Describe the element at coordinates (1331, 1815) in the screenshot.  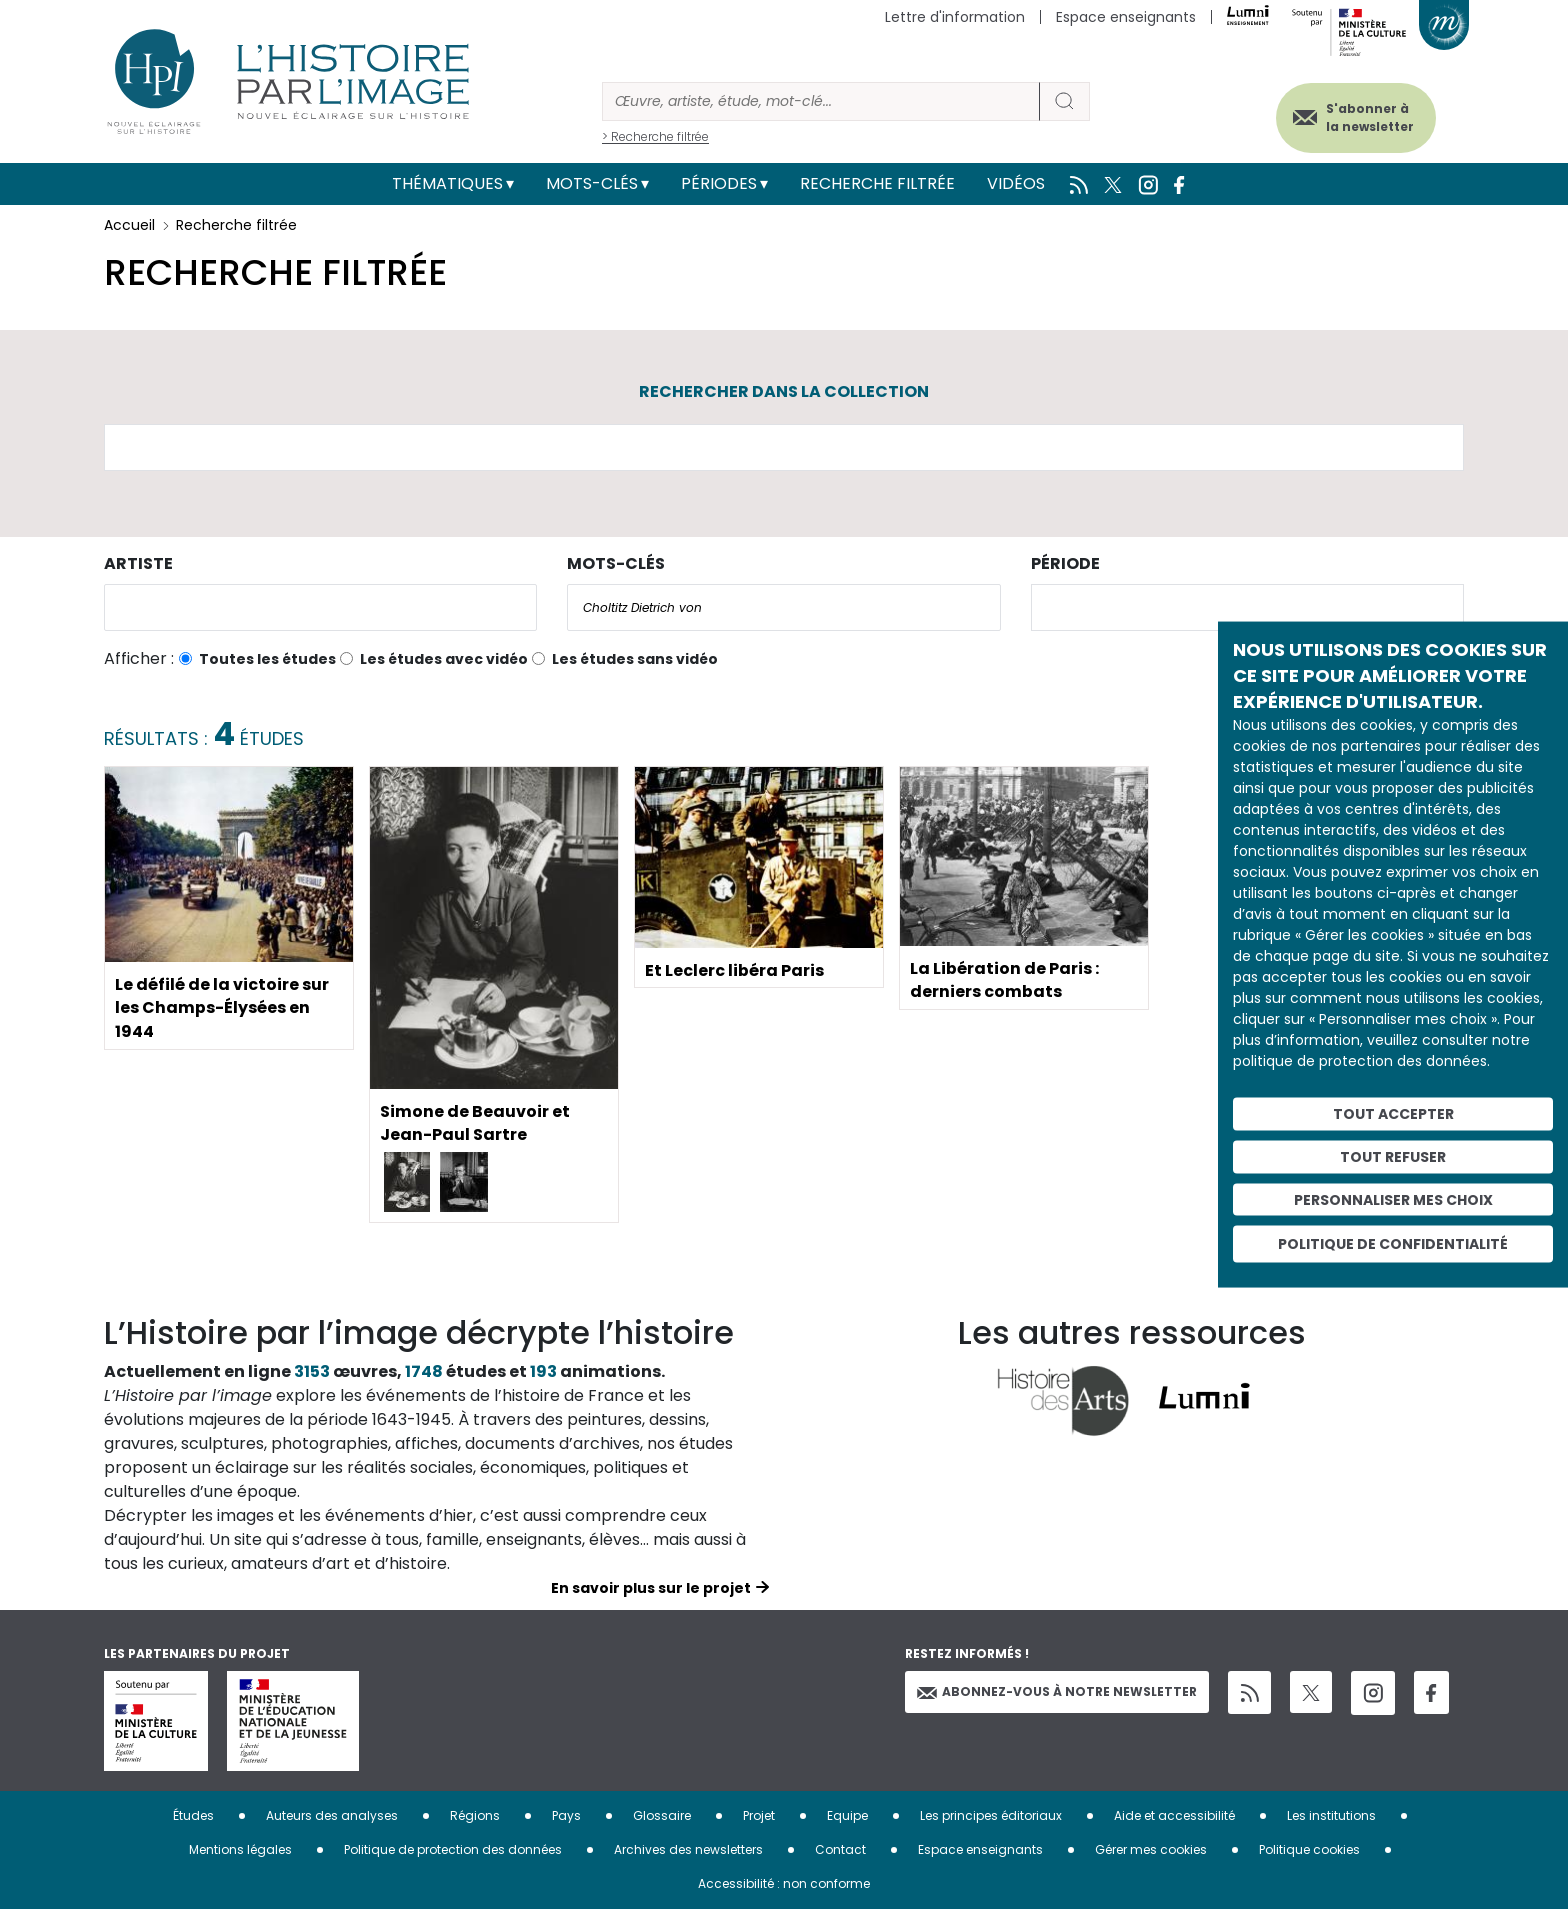
I see `Les institutions` at that location.